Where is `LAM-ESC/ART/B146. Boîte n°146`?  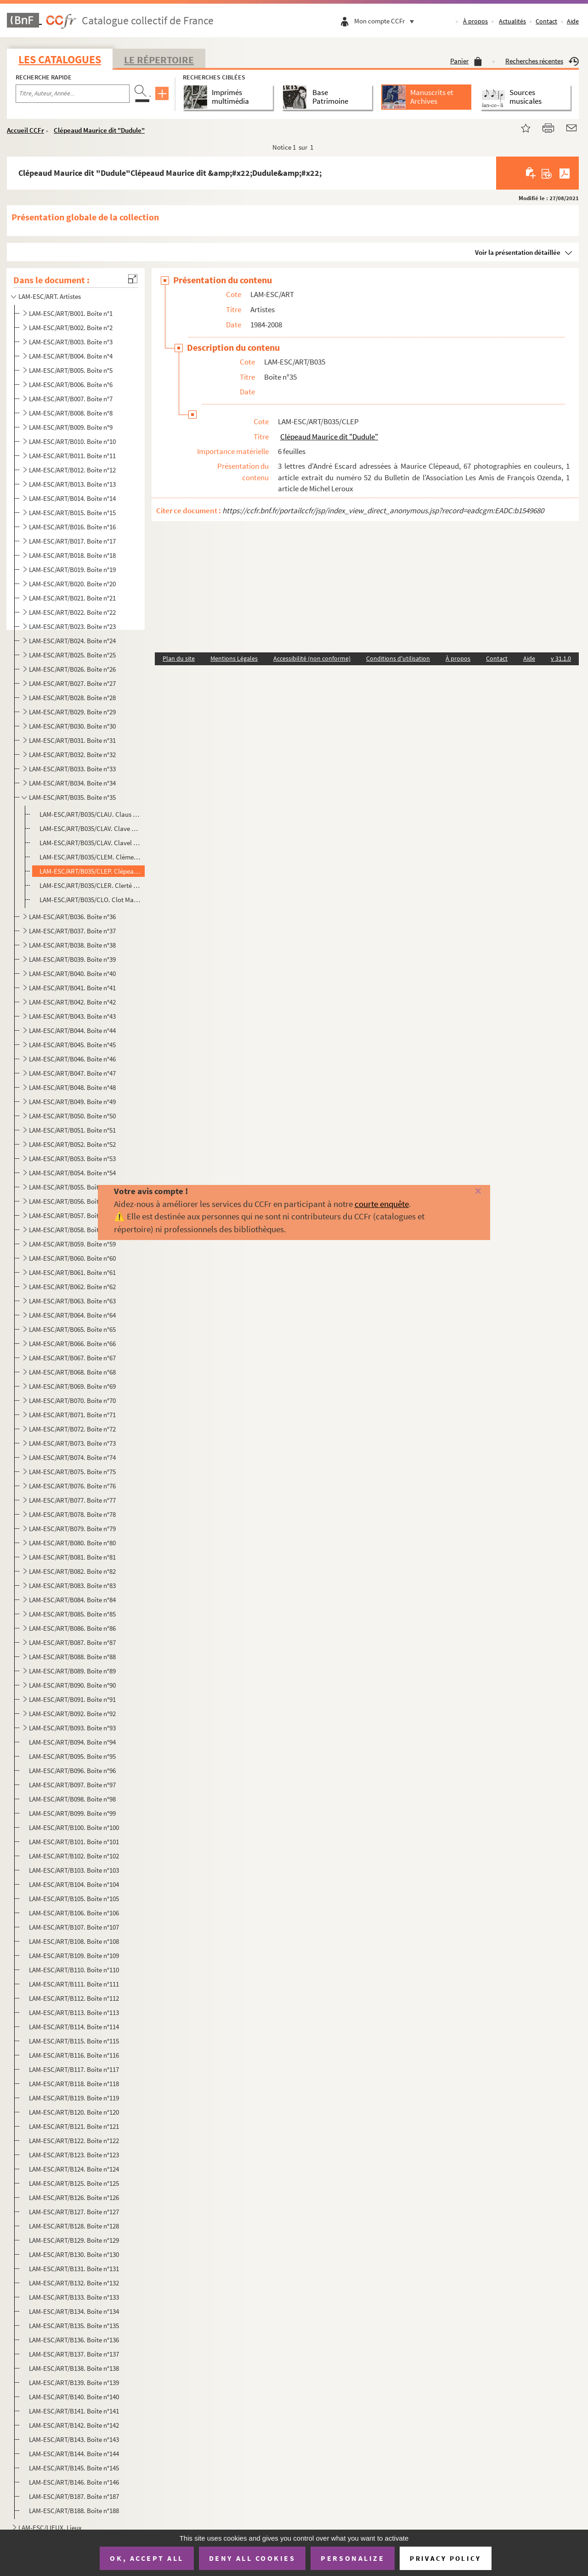 LAM-ESC/ART/B146. Boîte n°146 is located at coordinates (74, 2482).